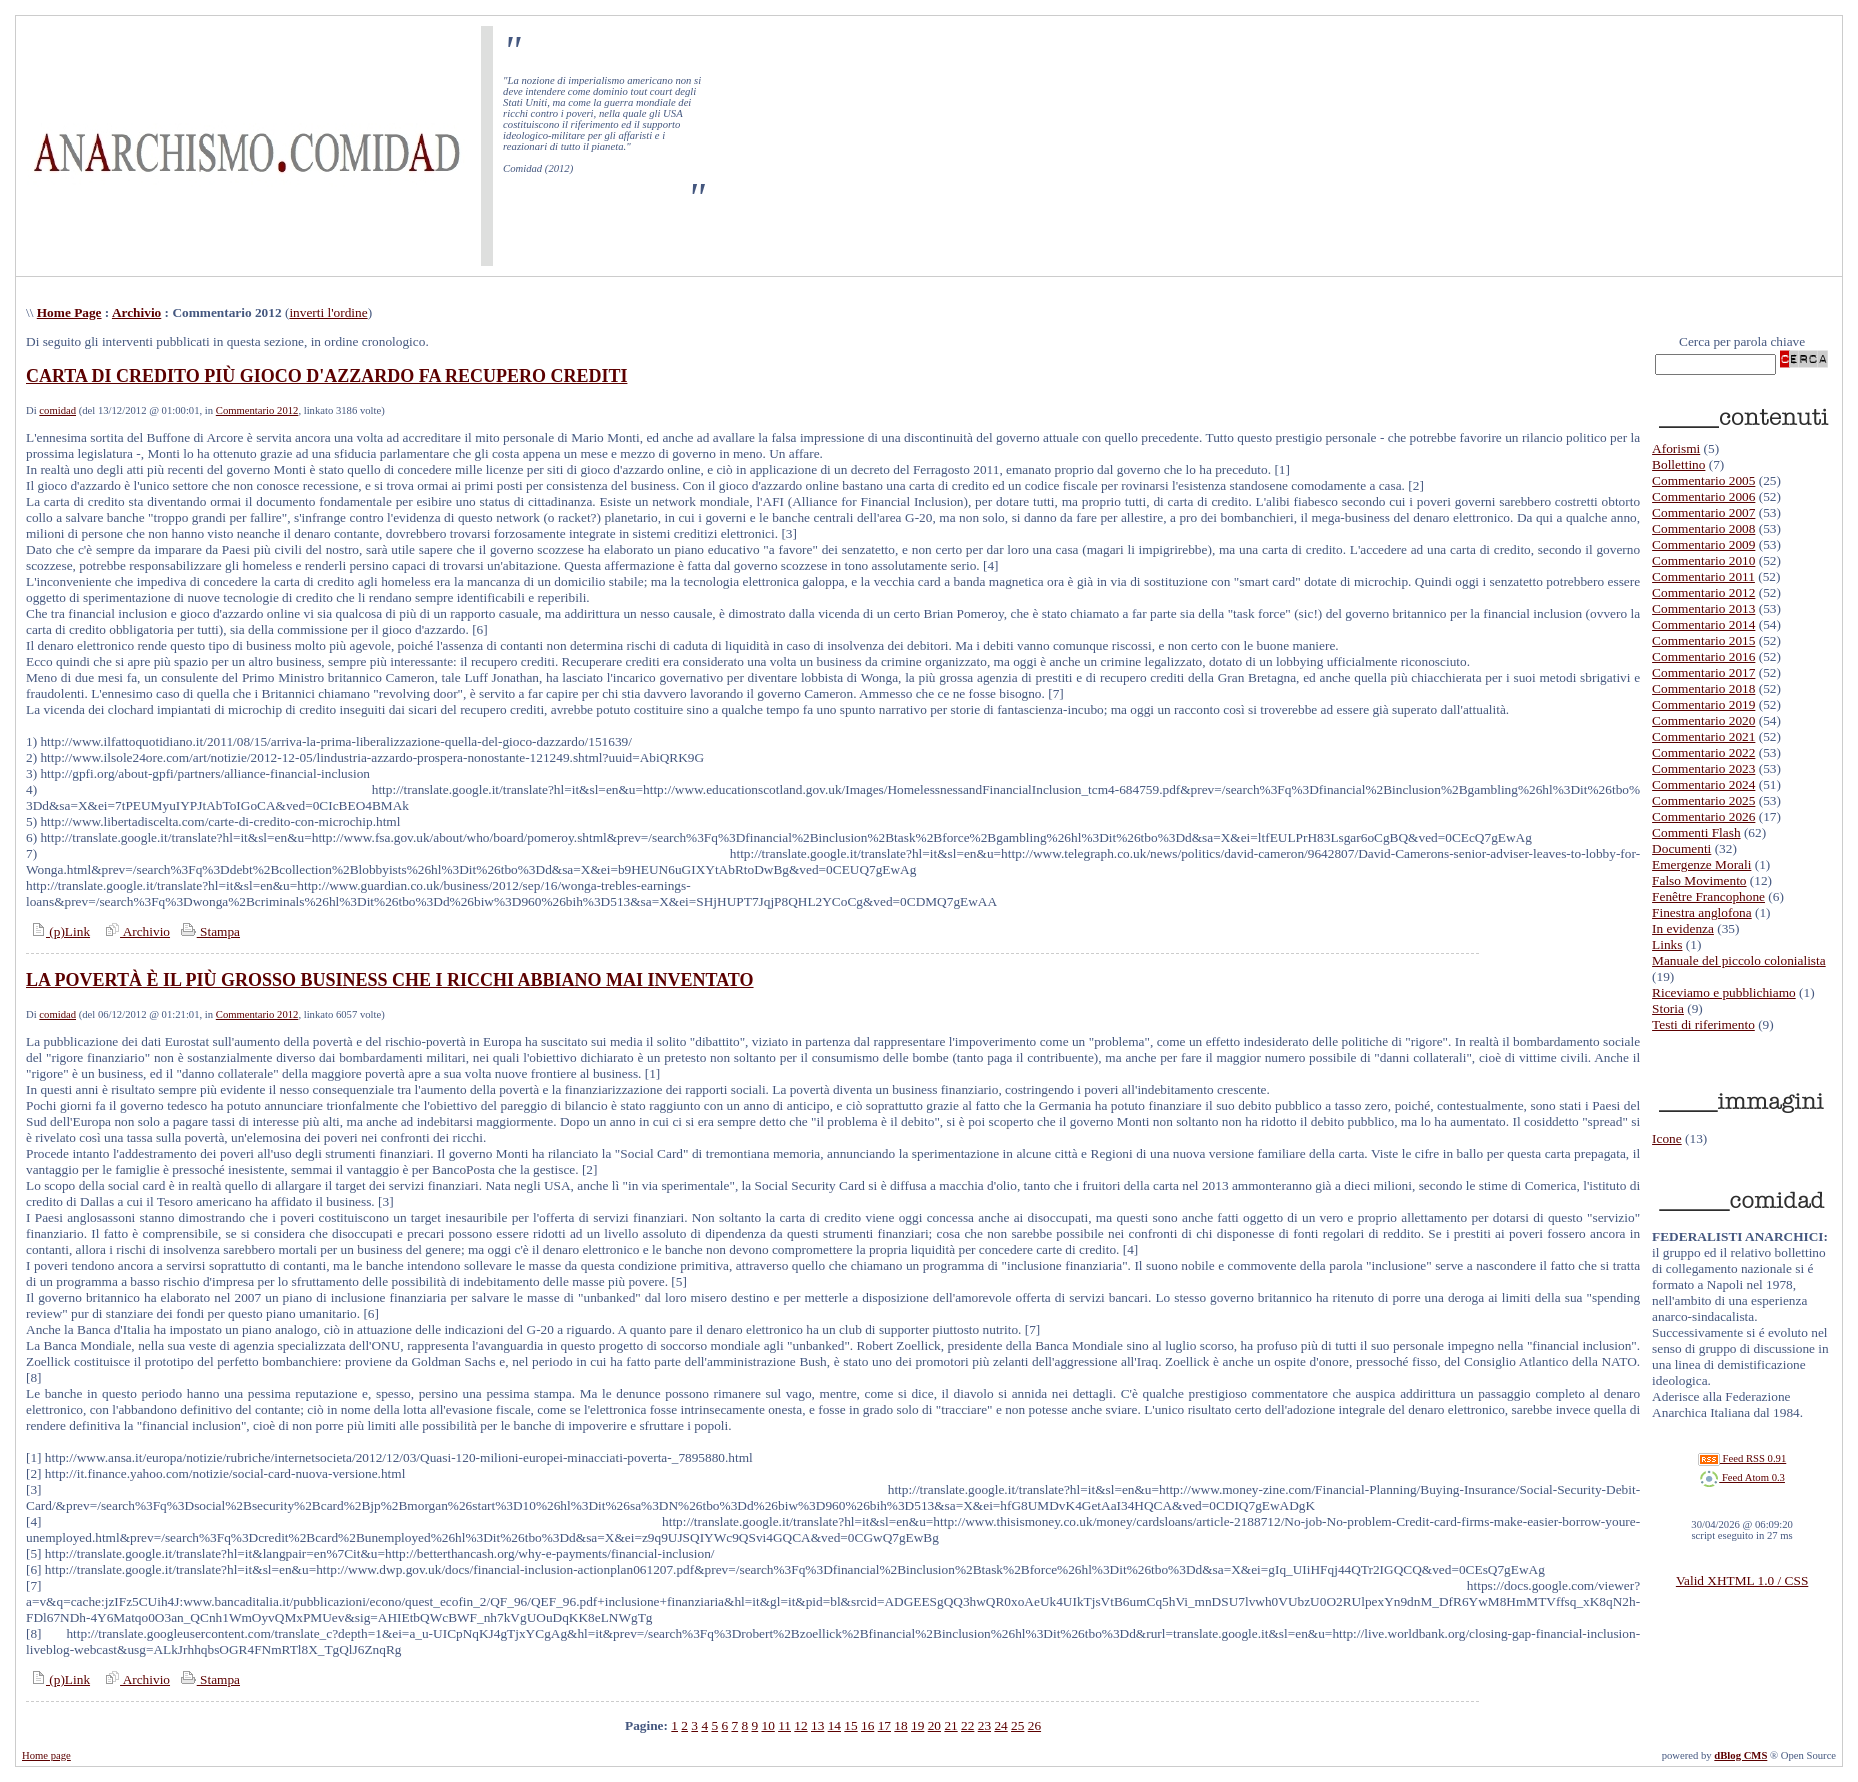 The width and height of the screenshot is (1858, 1782). Describe the element at coordinates (1703, 736) in the screenshot. I see `Commentario 2021` at that location.